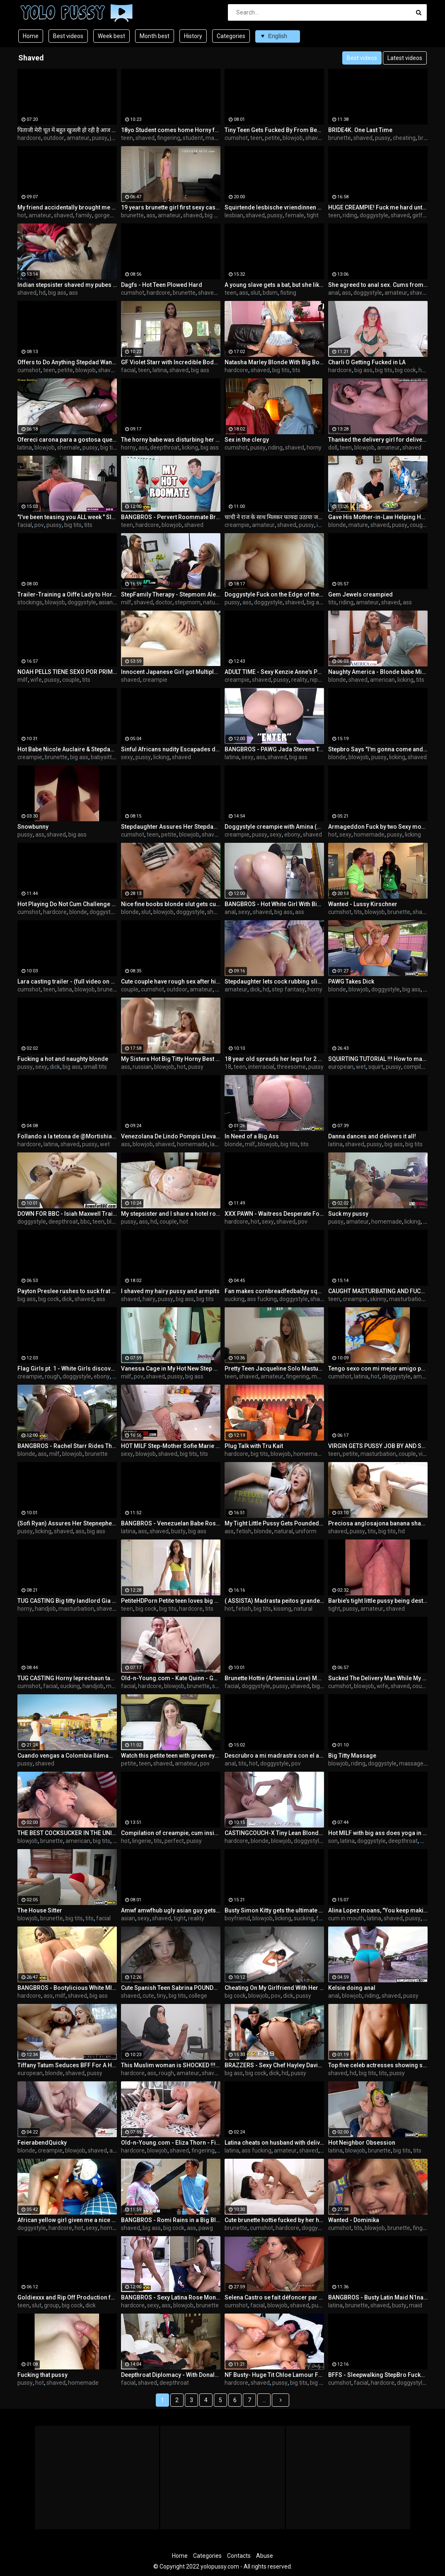  Describe the element at coordinates (350, 215) in the screenshot. I see `riding` at that location.